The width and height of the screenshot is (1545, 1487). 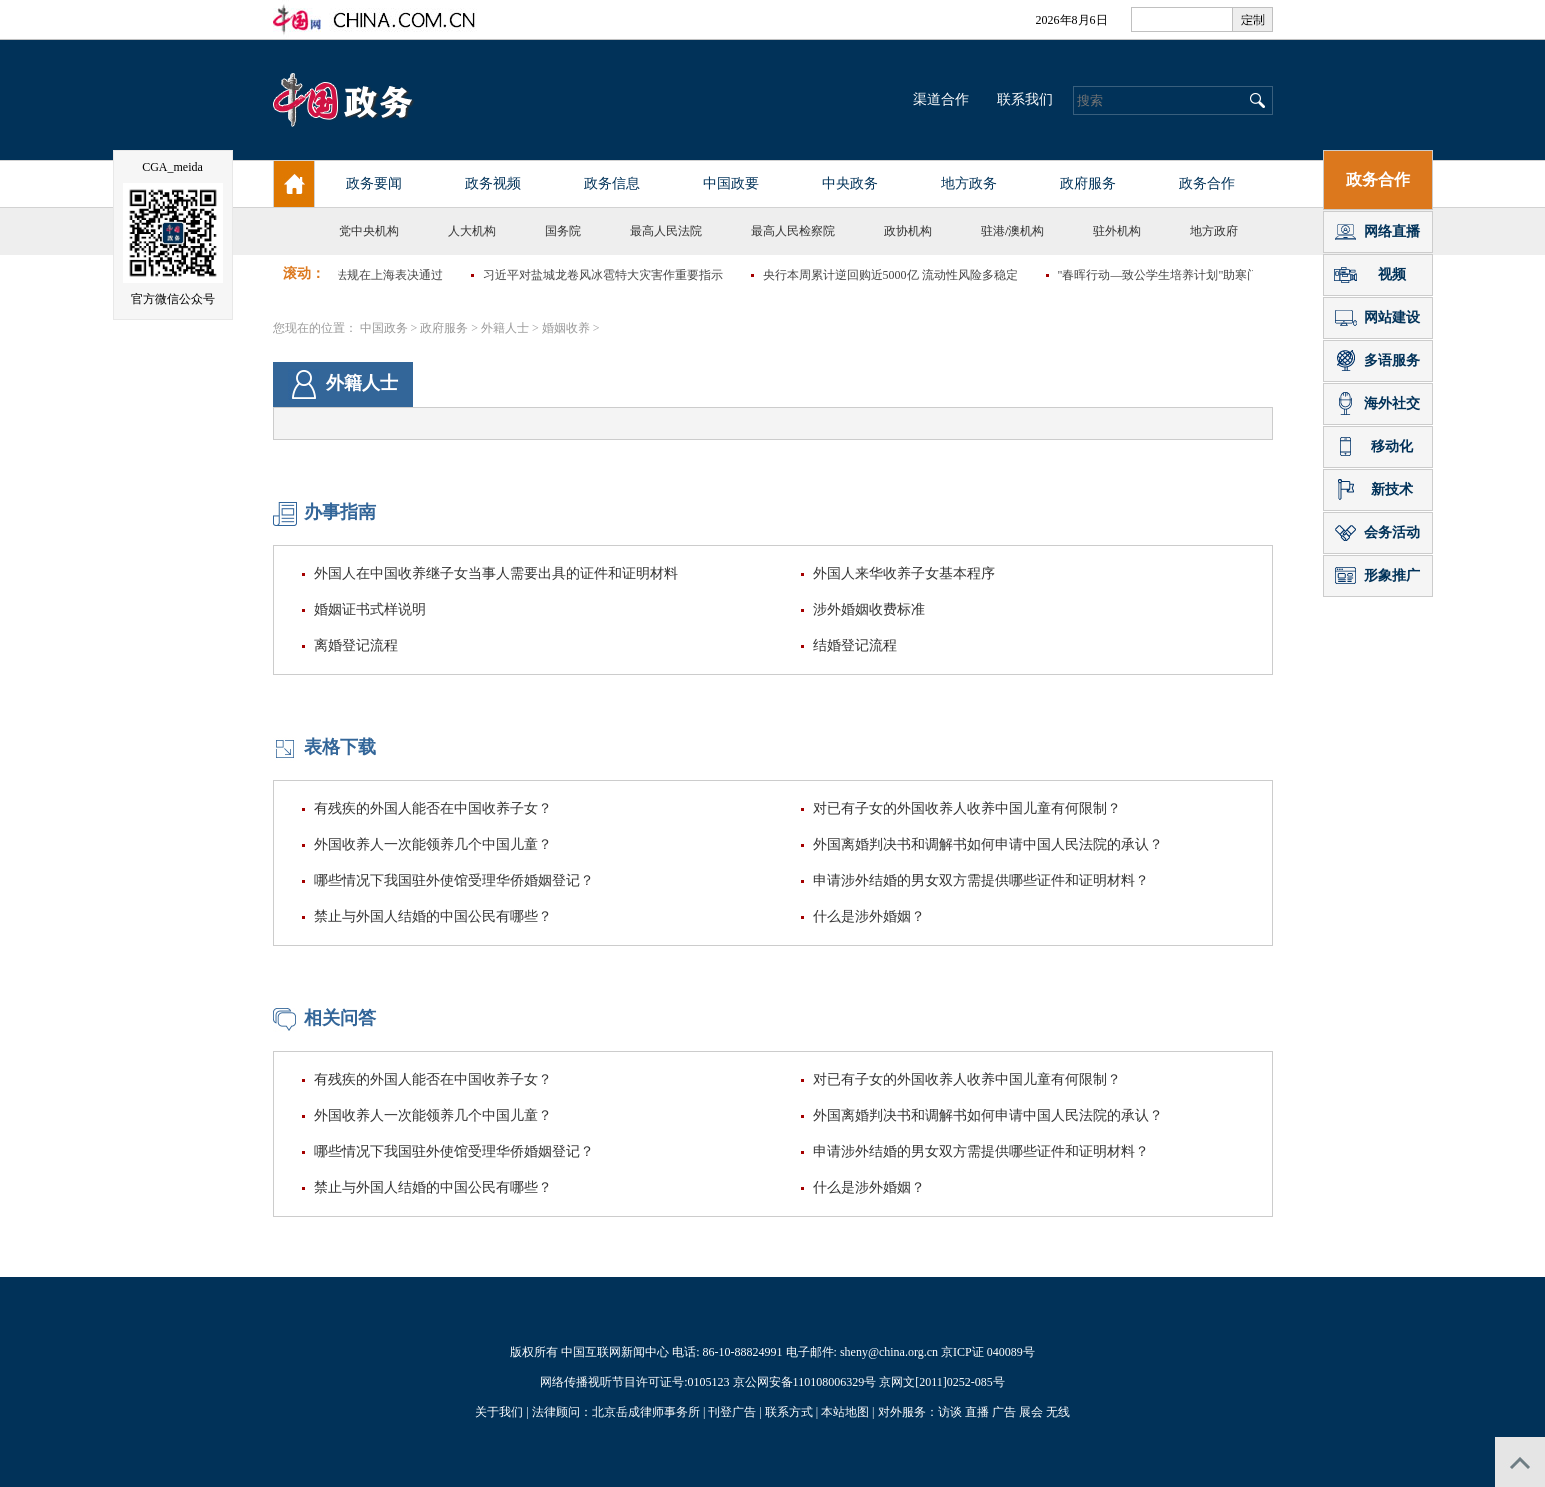 I want to click on 外国人在中国收养继子女当事人需要出具的证件和证明材料, so click(x=496, y=573).